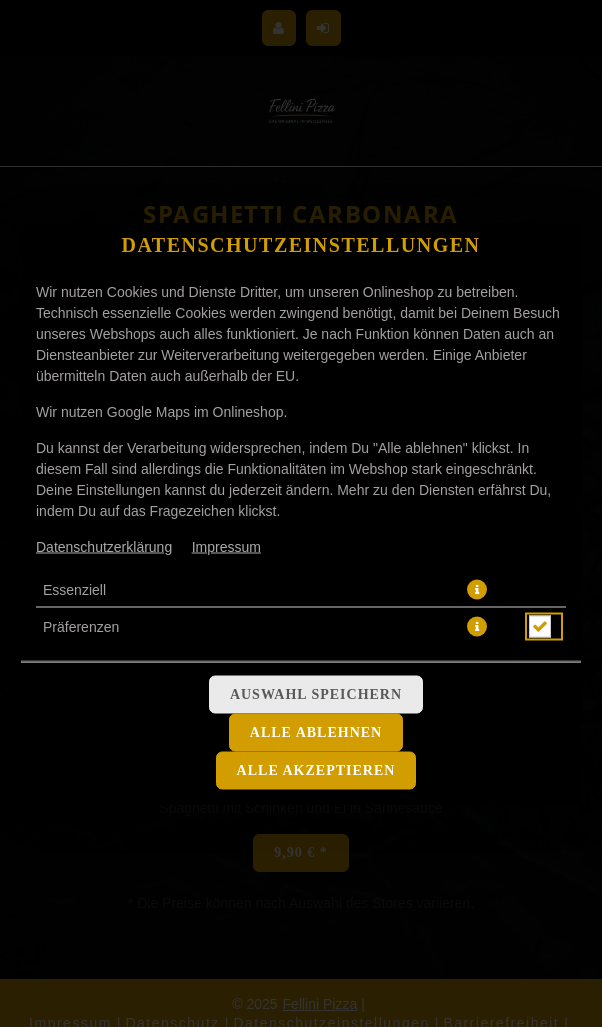  Describe the element at coordinates (316, 769) in the screenshot. I see `Alle akzeptieren [Alle Cookie-Kategorien akzeptieren]` at that location.